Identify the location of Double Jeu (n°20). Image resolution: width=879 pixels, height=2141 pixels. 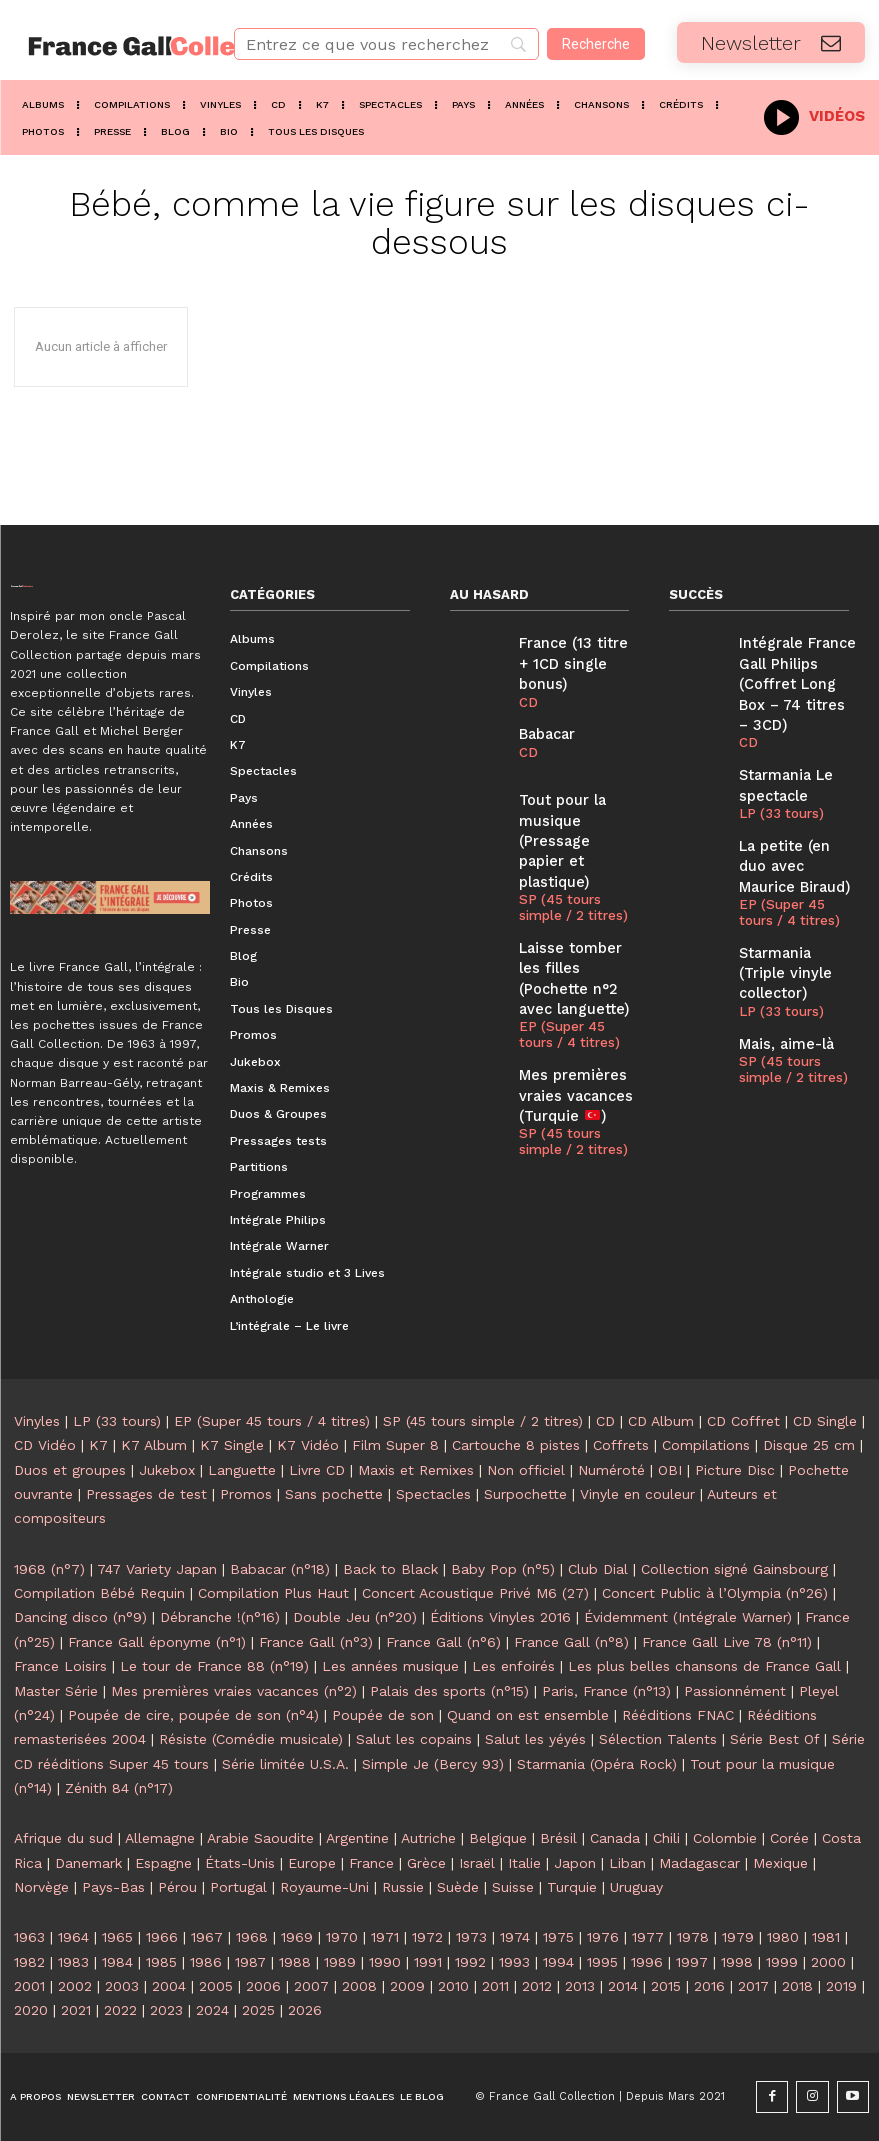
(355, 1617).